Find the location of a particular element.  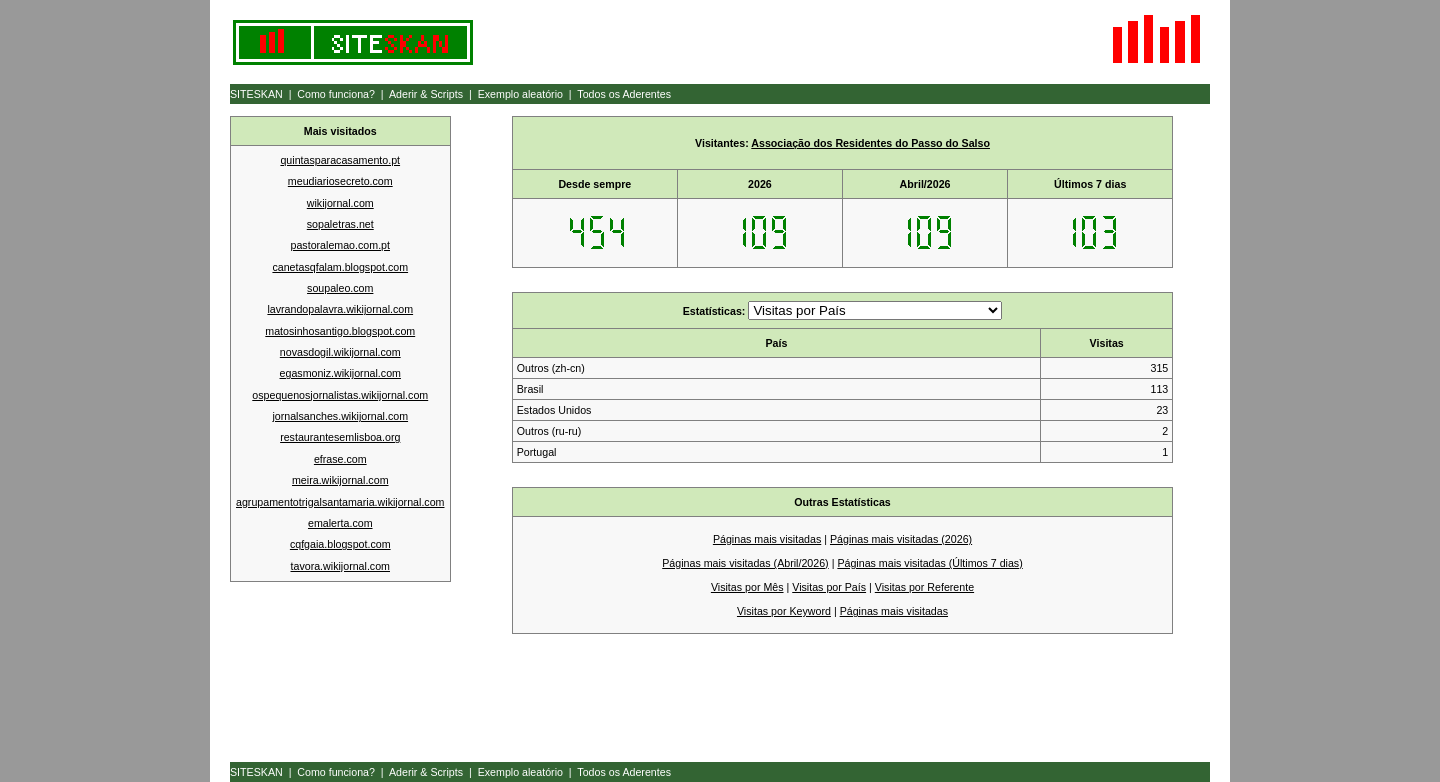

SITESKAN is located at coordinates (256, 94).